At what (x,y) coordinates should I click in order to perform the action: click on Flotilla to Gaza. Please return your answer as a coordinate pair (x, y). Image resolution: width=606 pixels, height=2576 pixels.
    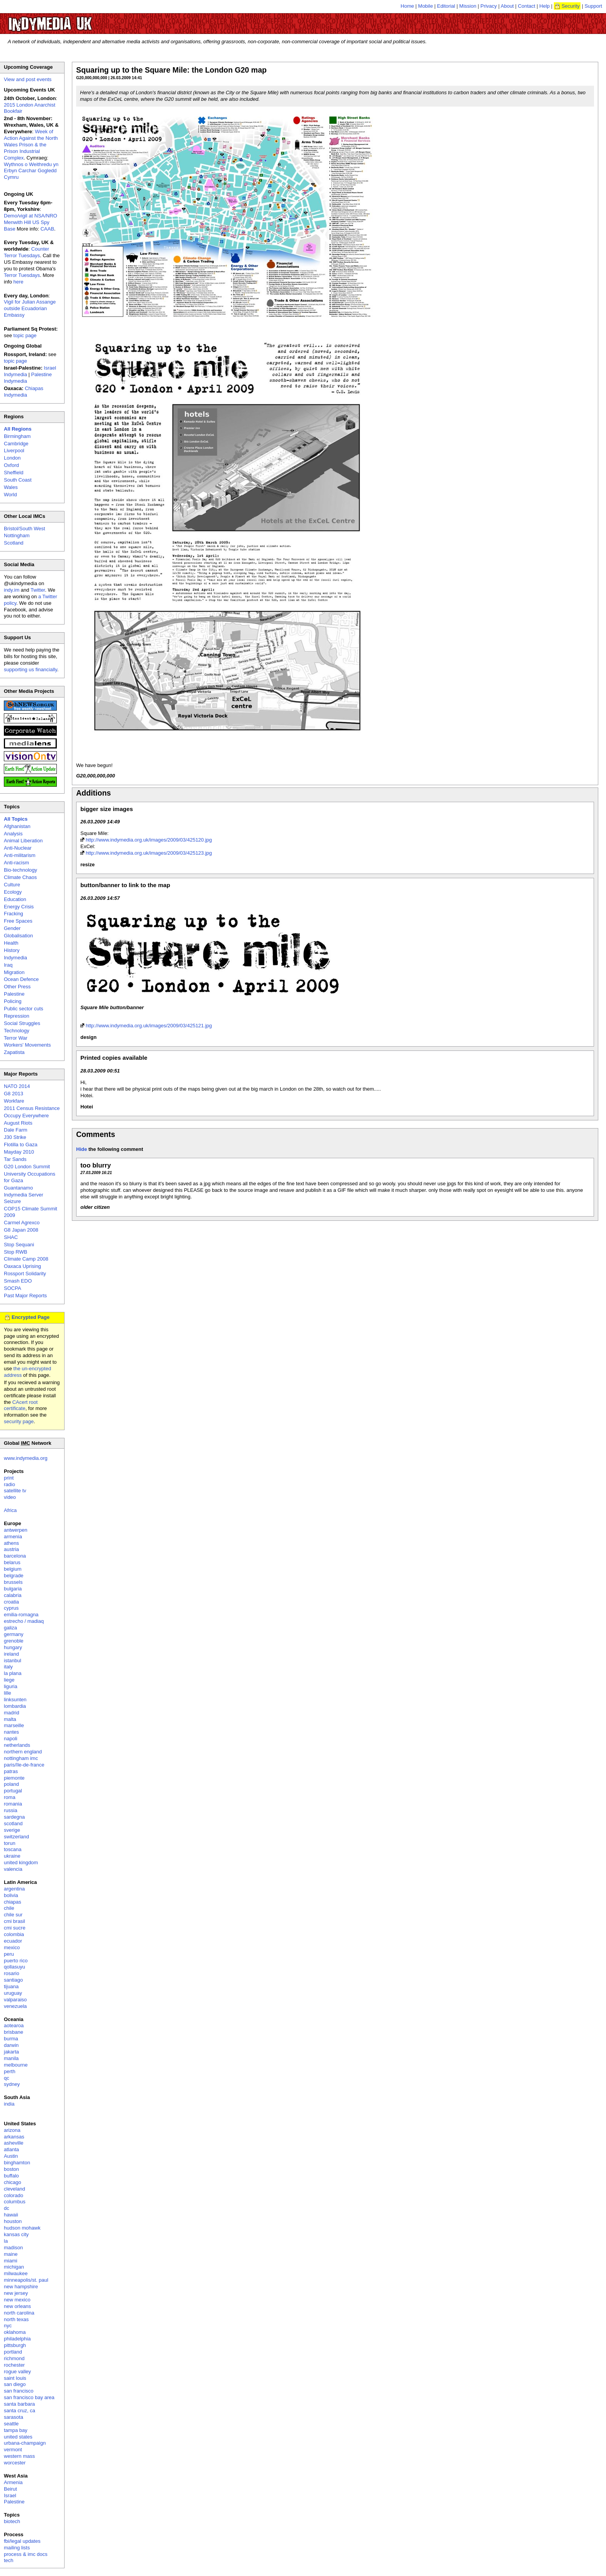
    Looking at the image, I should click on (20, 1144).